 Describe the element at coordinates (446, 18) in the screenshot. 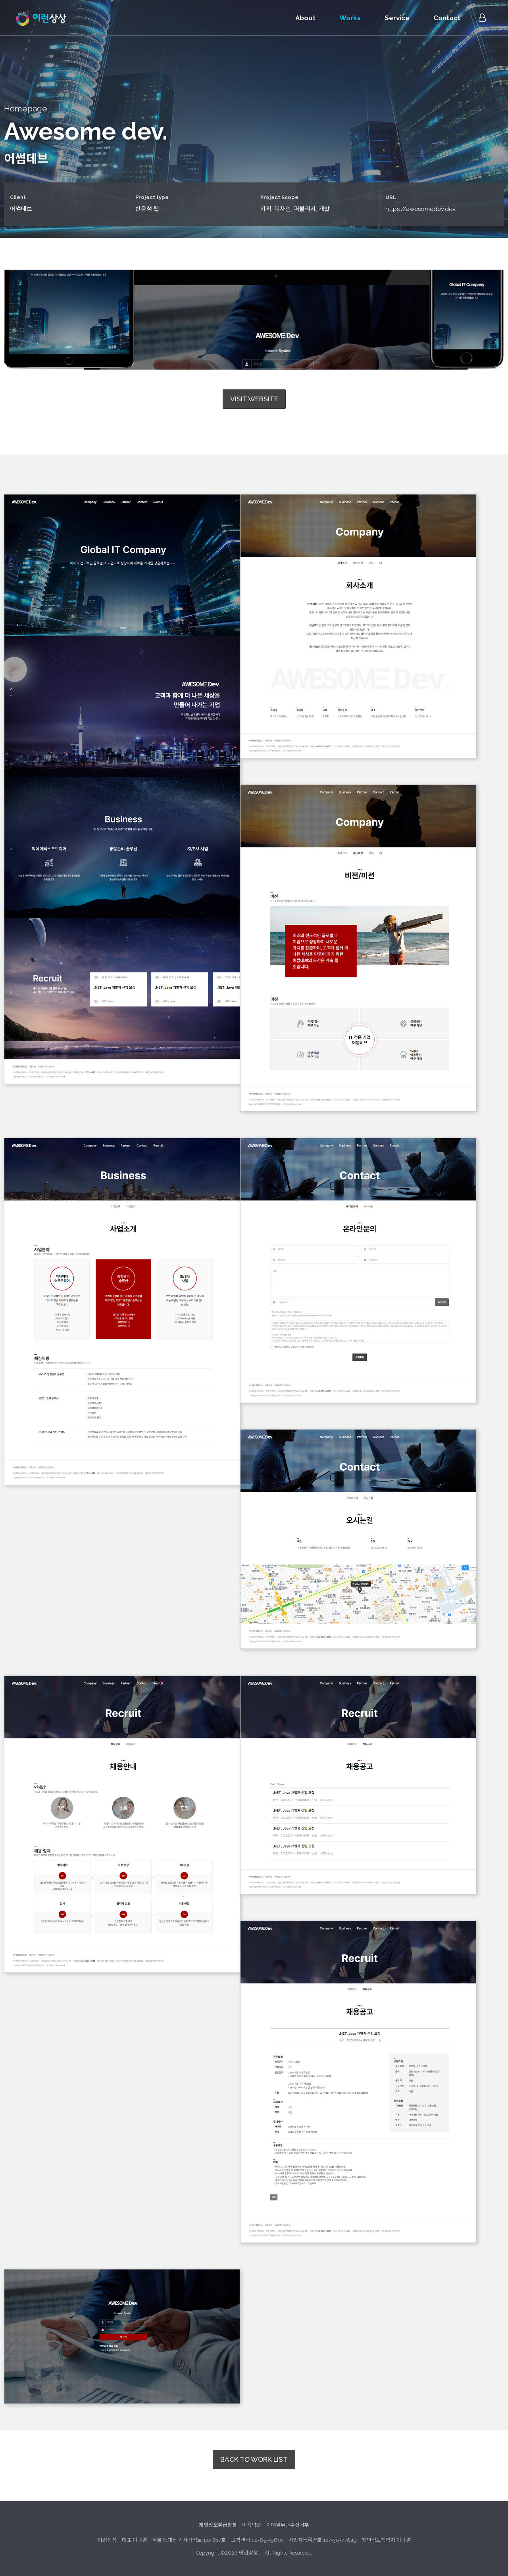

I see `Contact` at that location.